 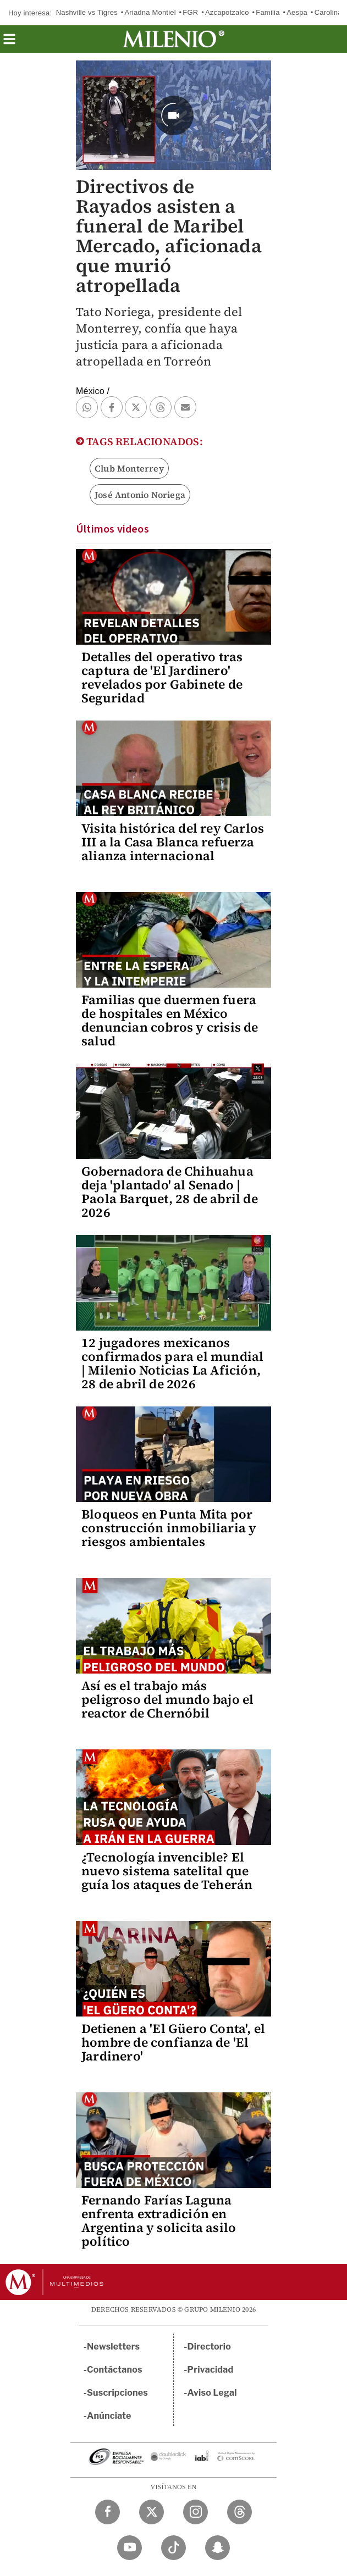 What do you see at coordinates (212, 2392) in the screenshot?
I see `Aviso Legal` at bounding box center [212, 2392].